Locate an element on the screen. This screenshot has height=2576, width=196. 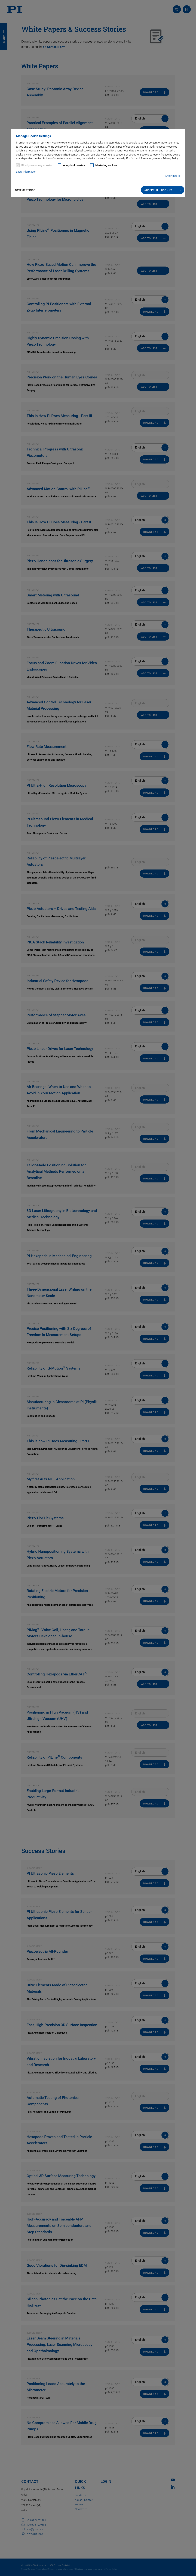
Legal Information is located at coordinates (26, 171).